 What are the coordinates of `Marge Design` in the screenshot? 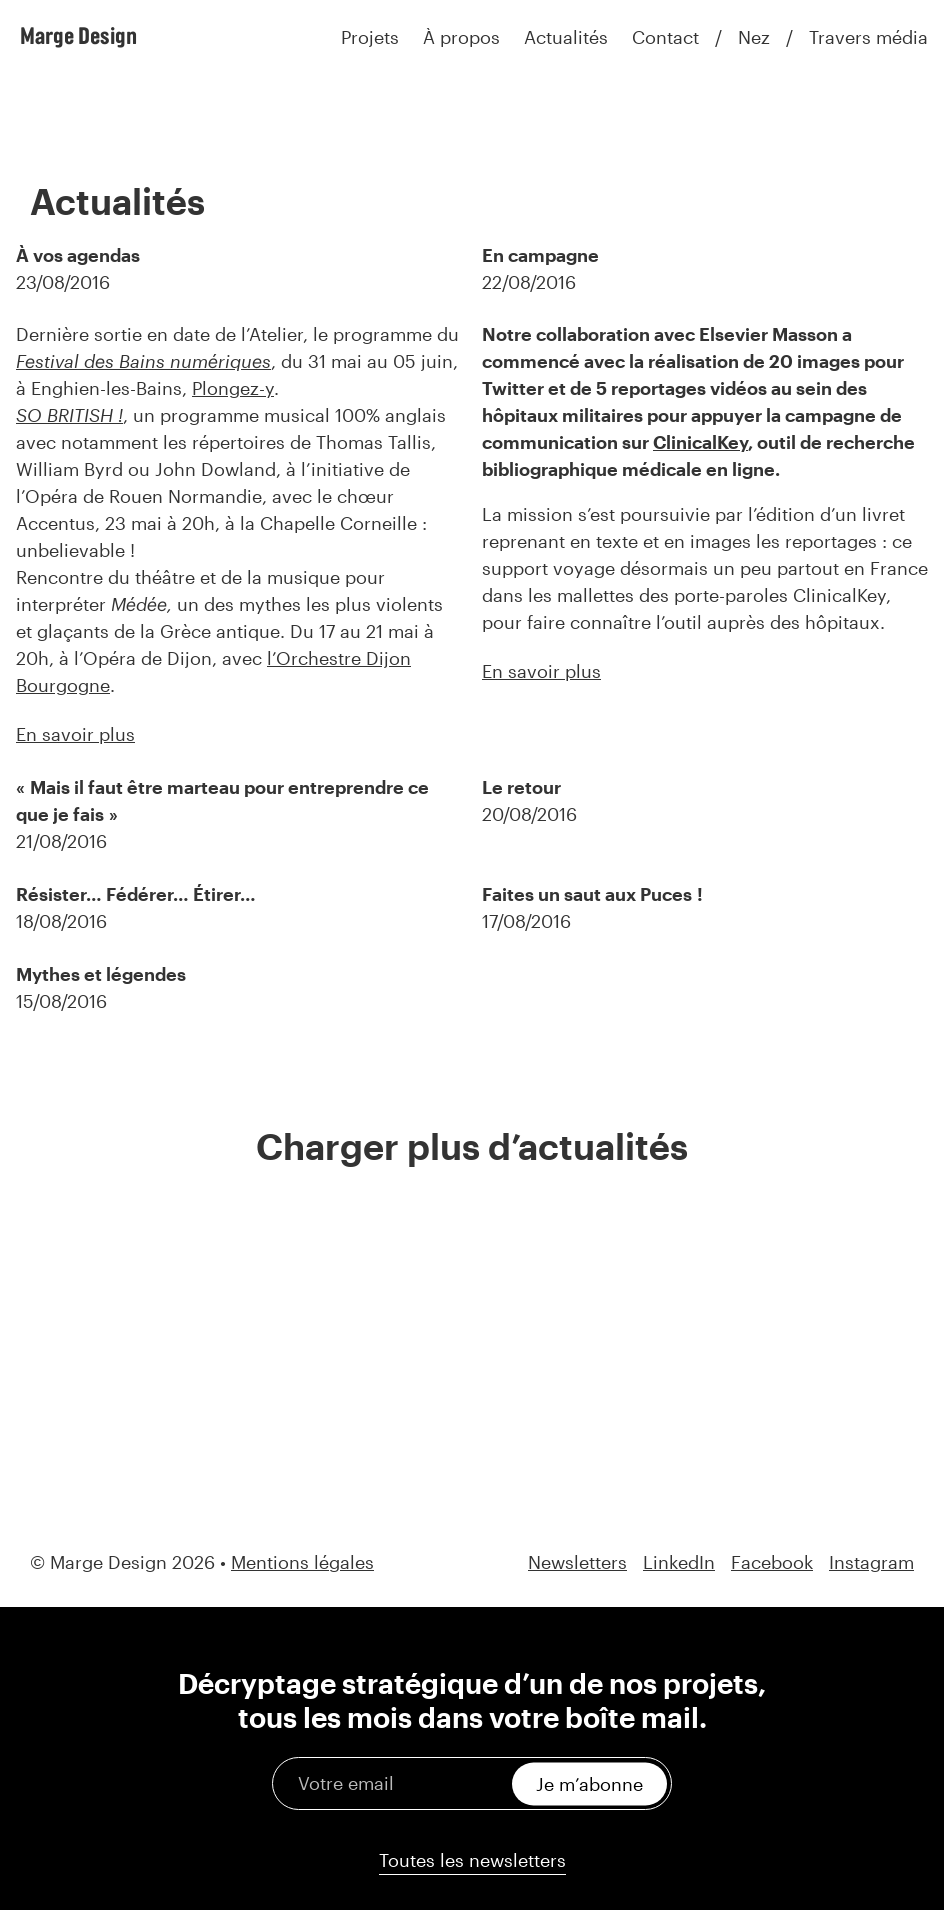 It's located at (78, 35).